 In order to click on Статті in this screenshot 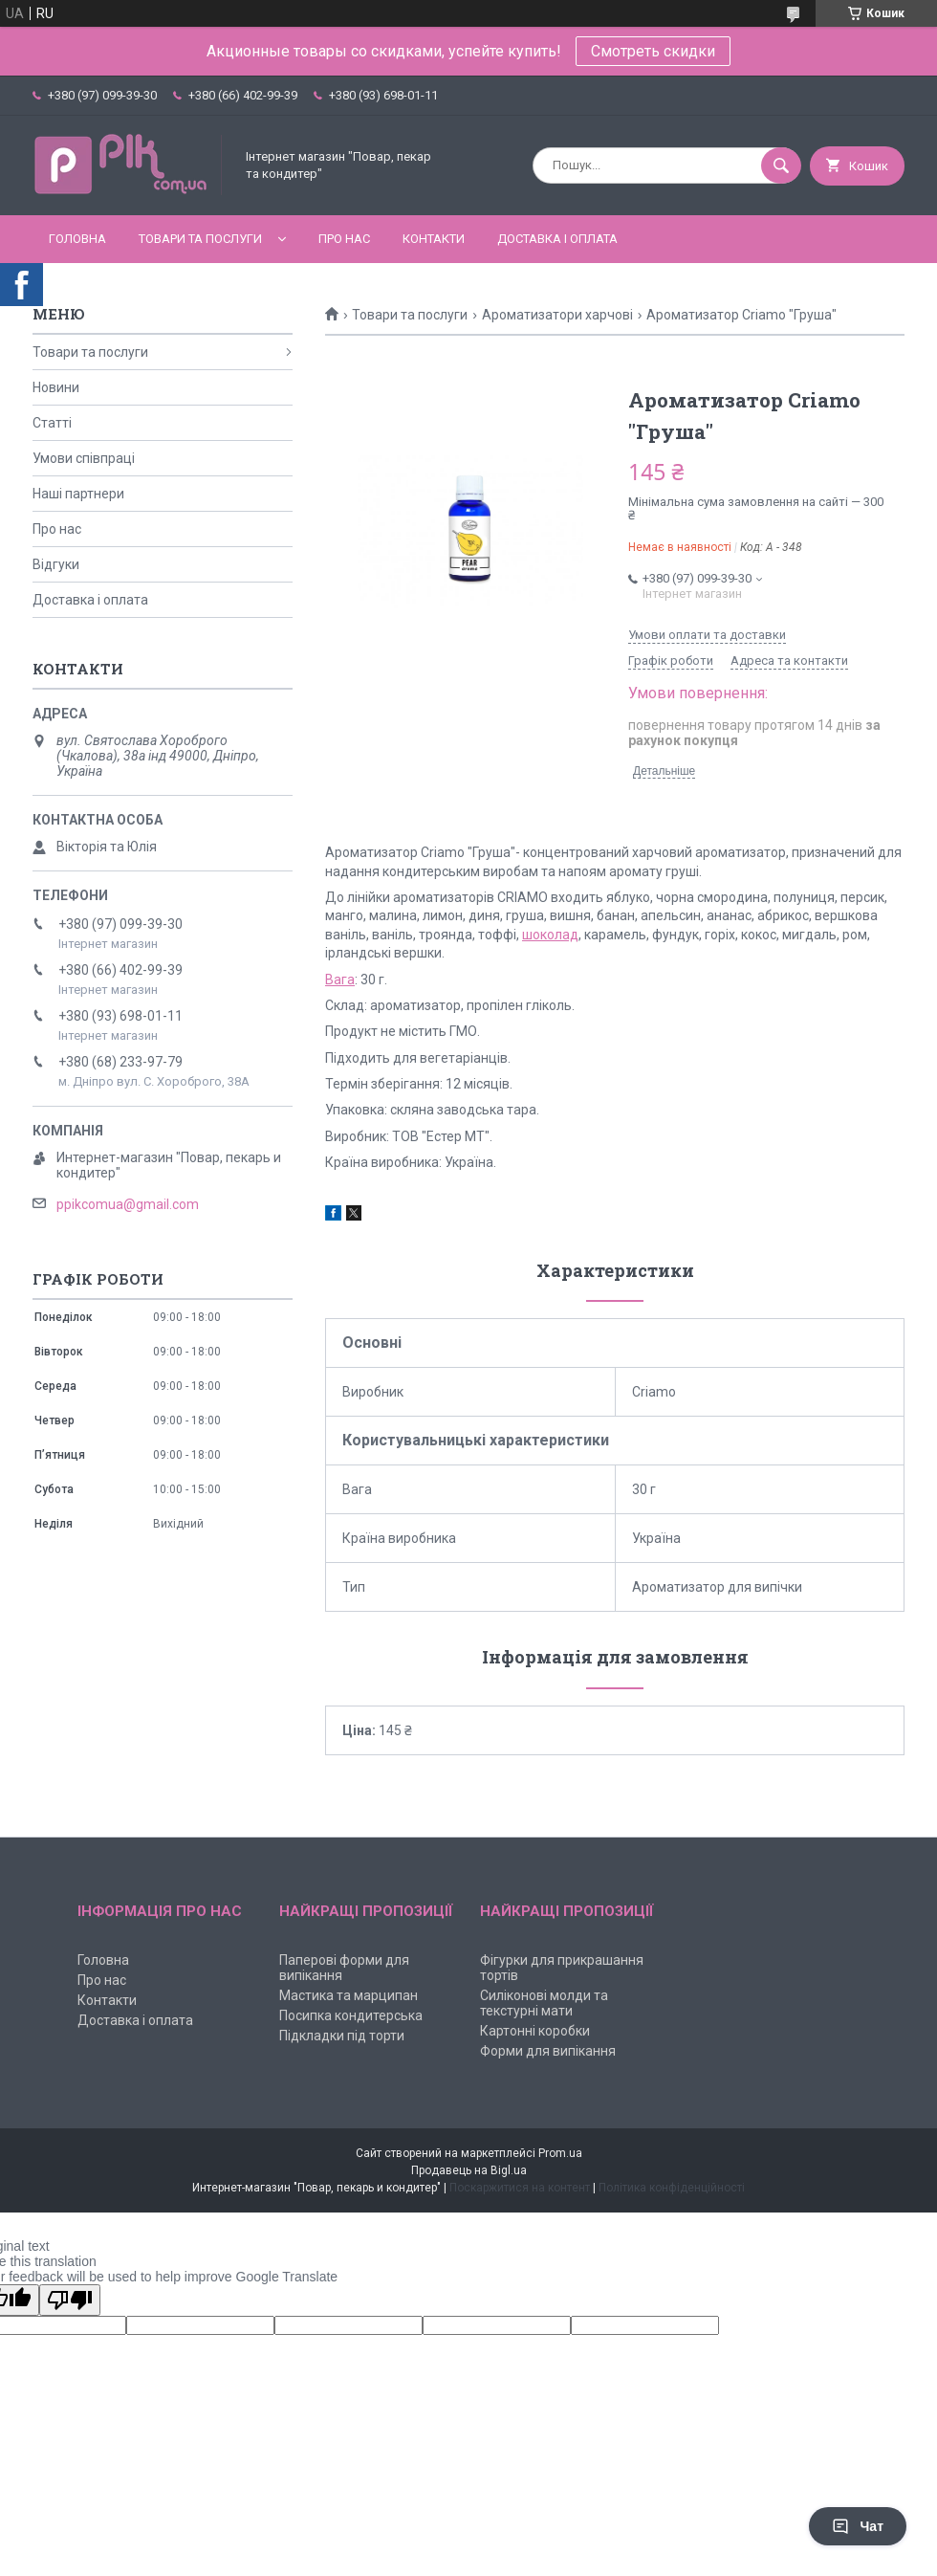, I will do `click(52, 422)`.